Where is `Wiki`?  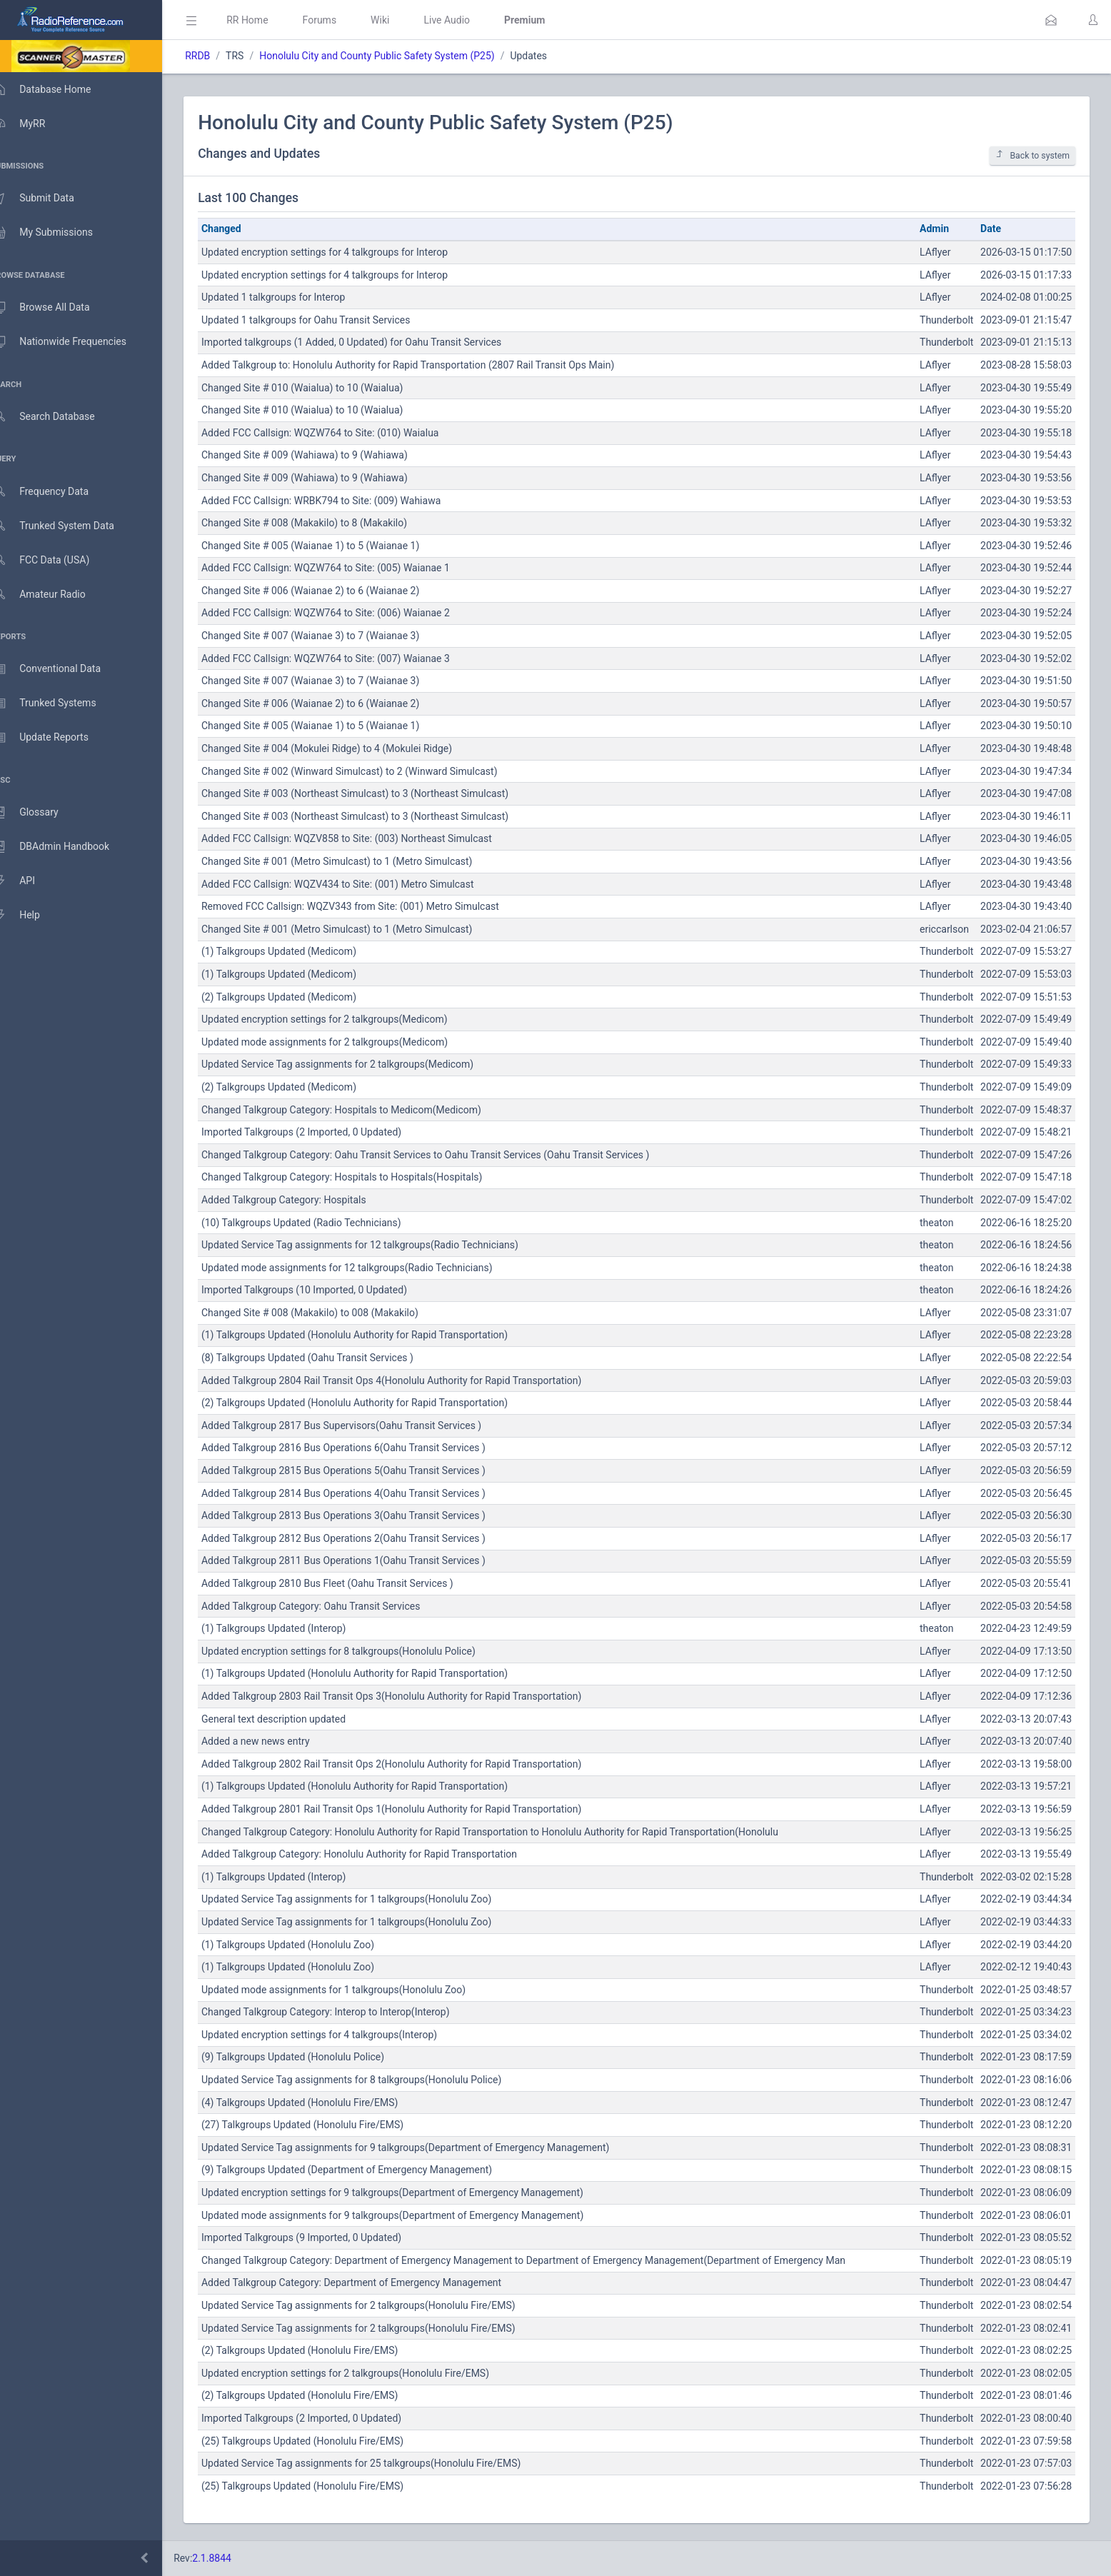 Wiki is located at coordinates (400, 20).